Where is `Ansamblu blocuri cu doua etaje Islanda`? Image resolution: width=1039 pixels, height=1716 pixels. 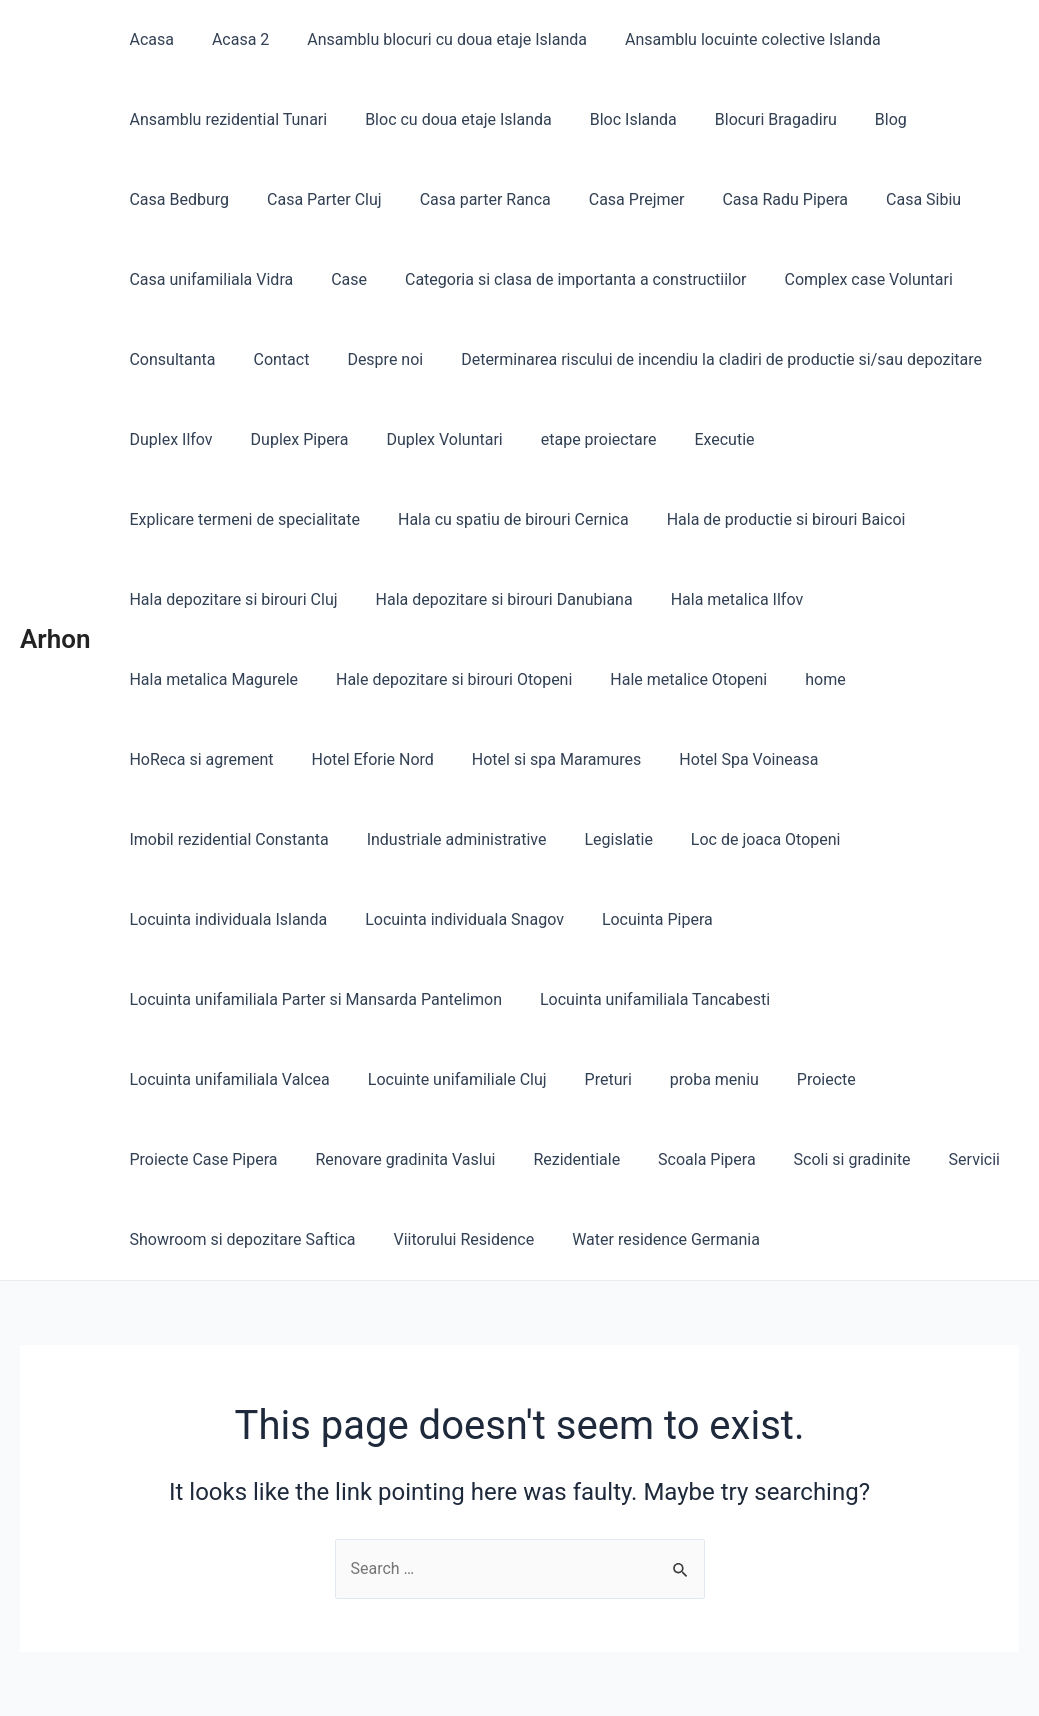
Ansamblu blocuri cu doua etaje Islanda is located at coordinates (432, 39).